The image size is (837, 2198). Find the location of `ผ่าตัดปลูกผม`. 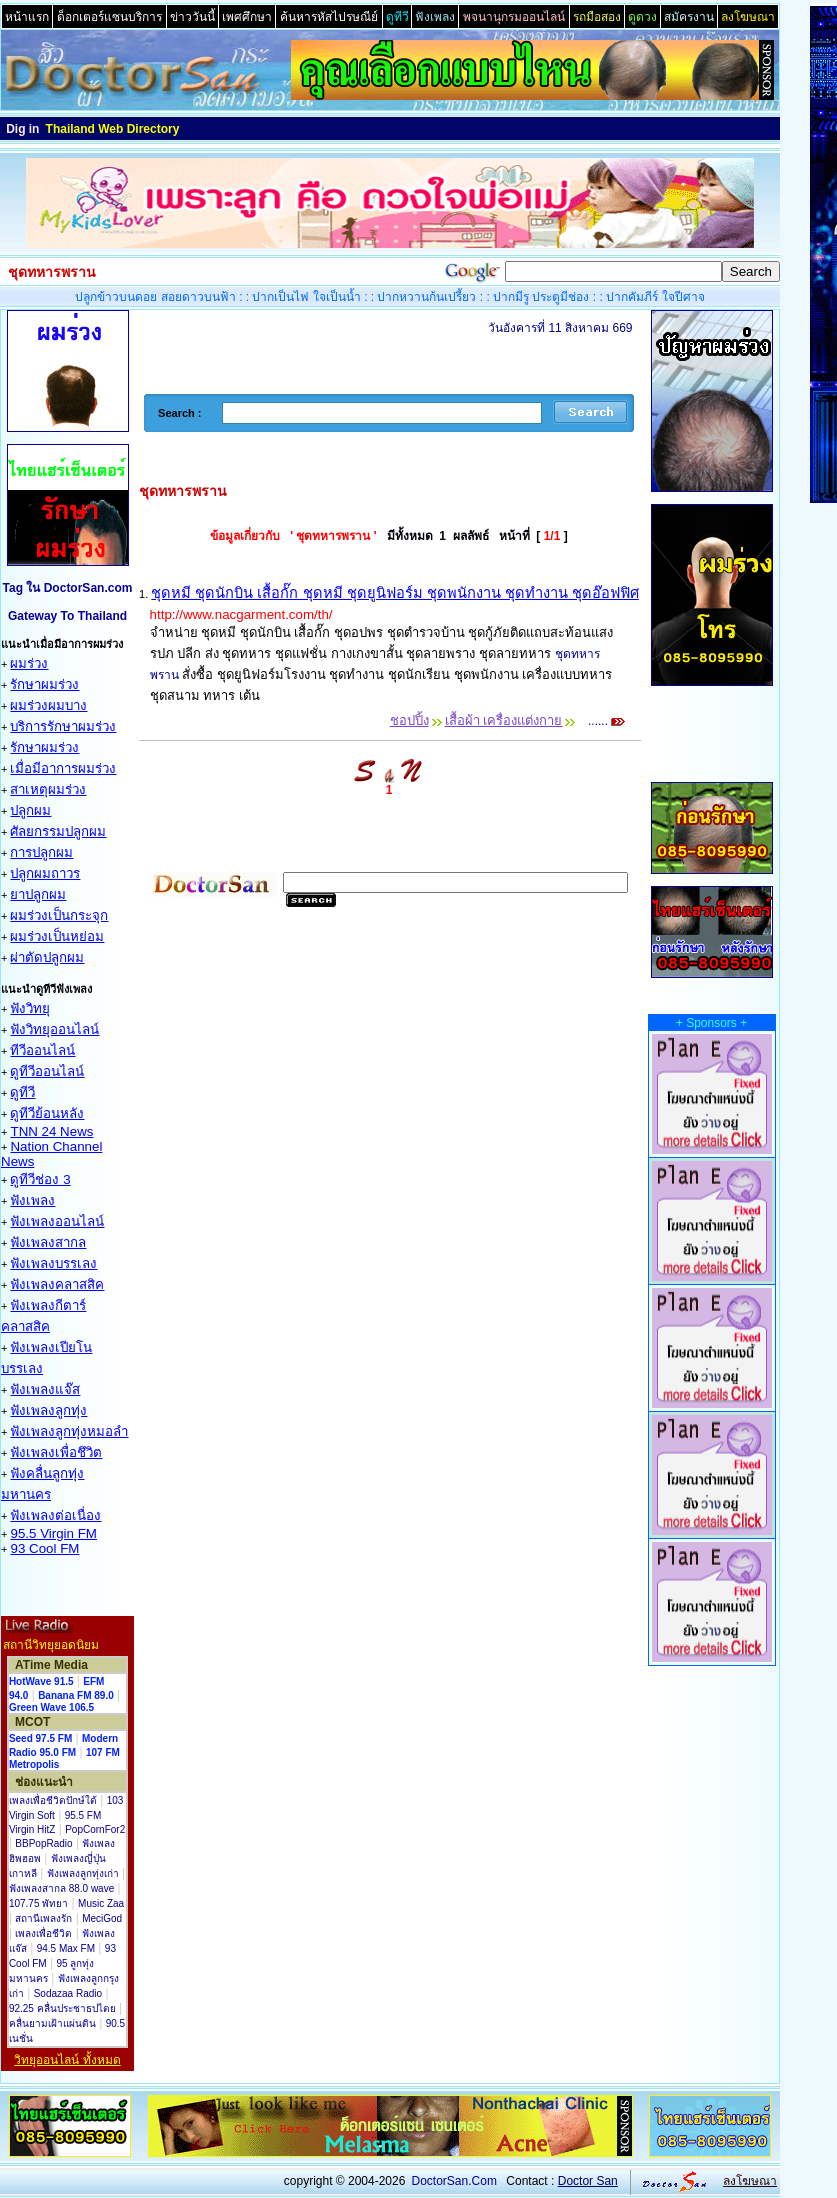

ผ่าตัดปลูกผม is located at coordinates (47, 957).